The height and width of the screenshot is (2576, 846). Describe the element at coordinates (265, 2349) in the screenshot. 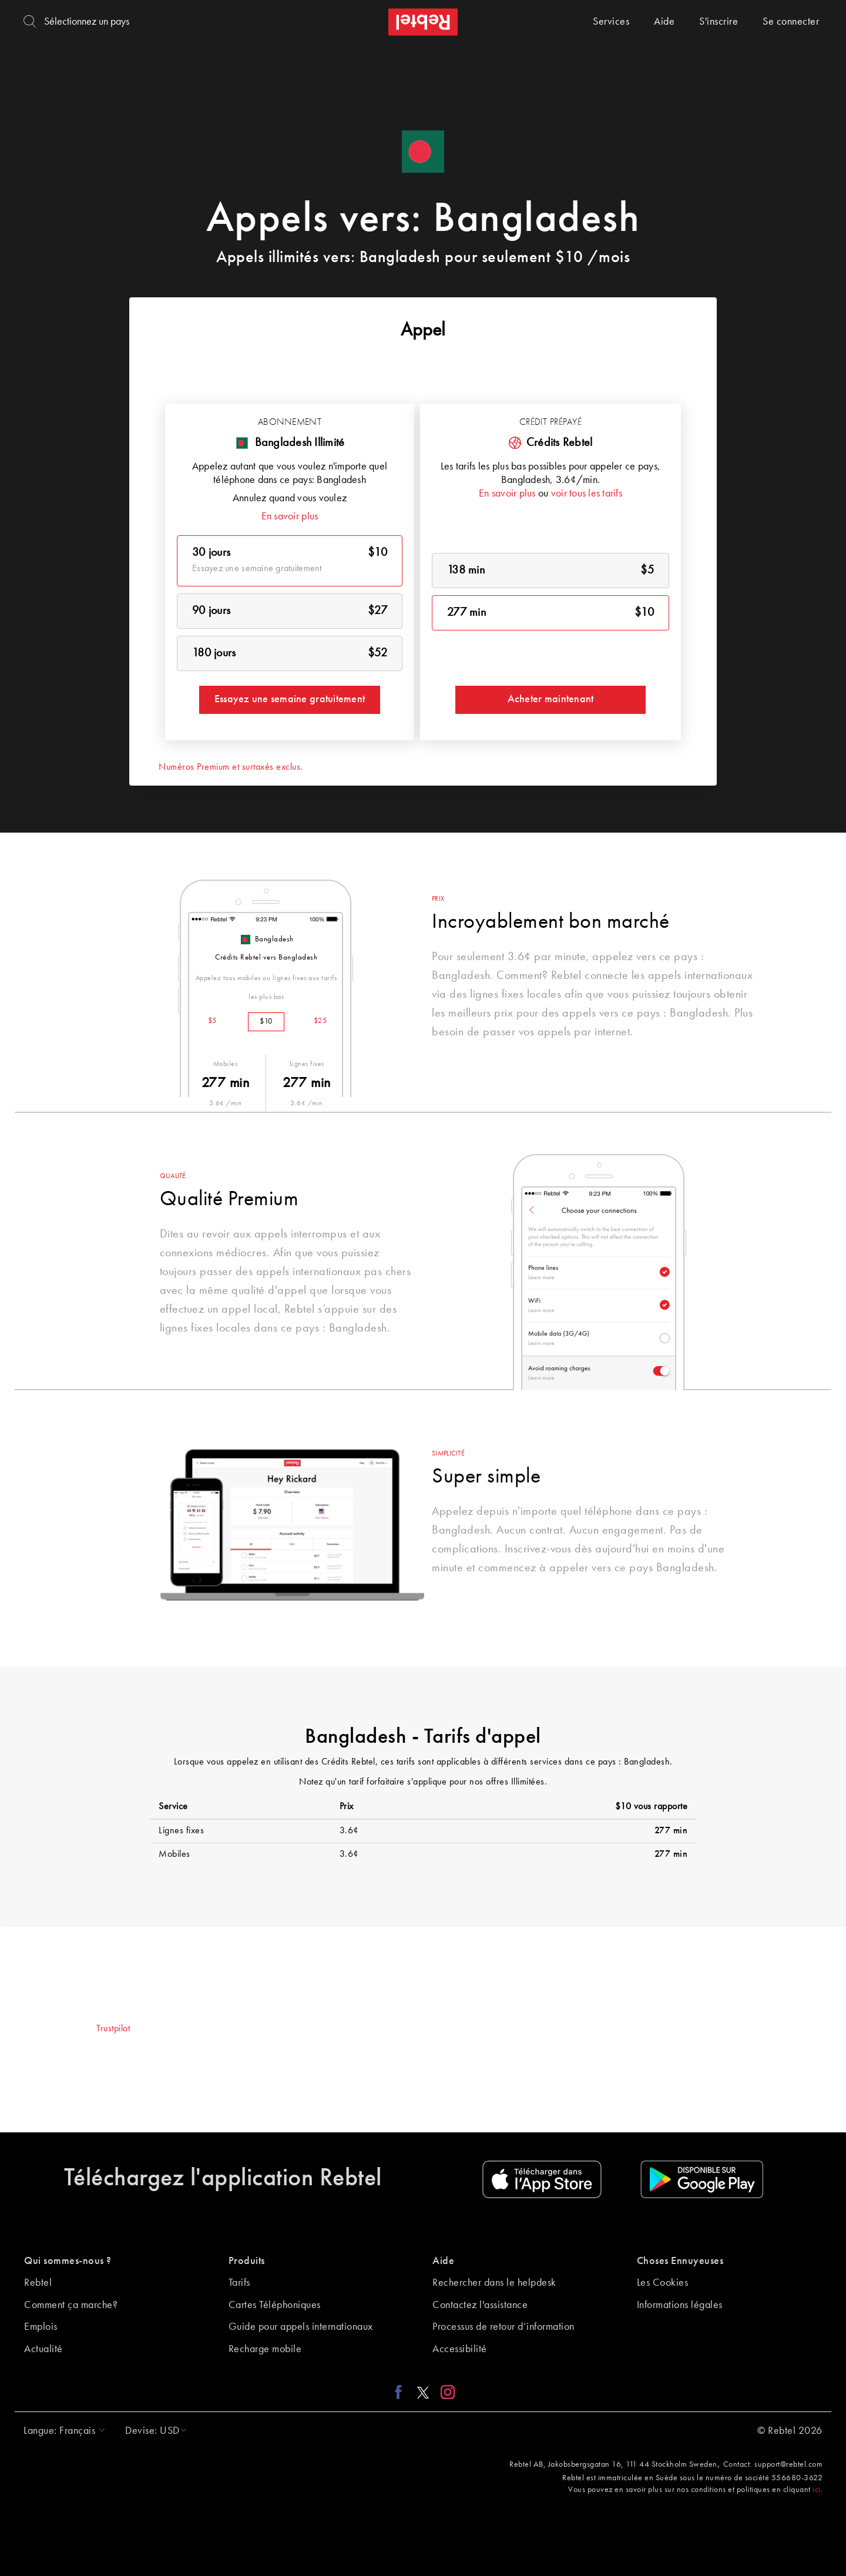

I see `Recharge mobile` at that location.